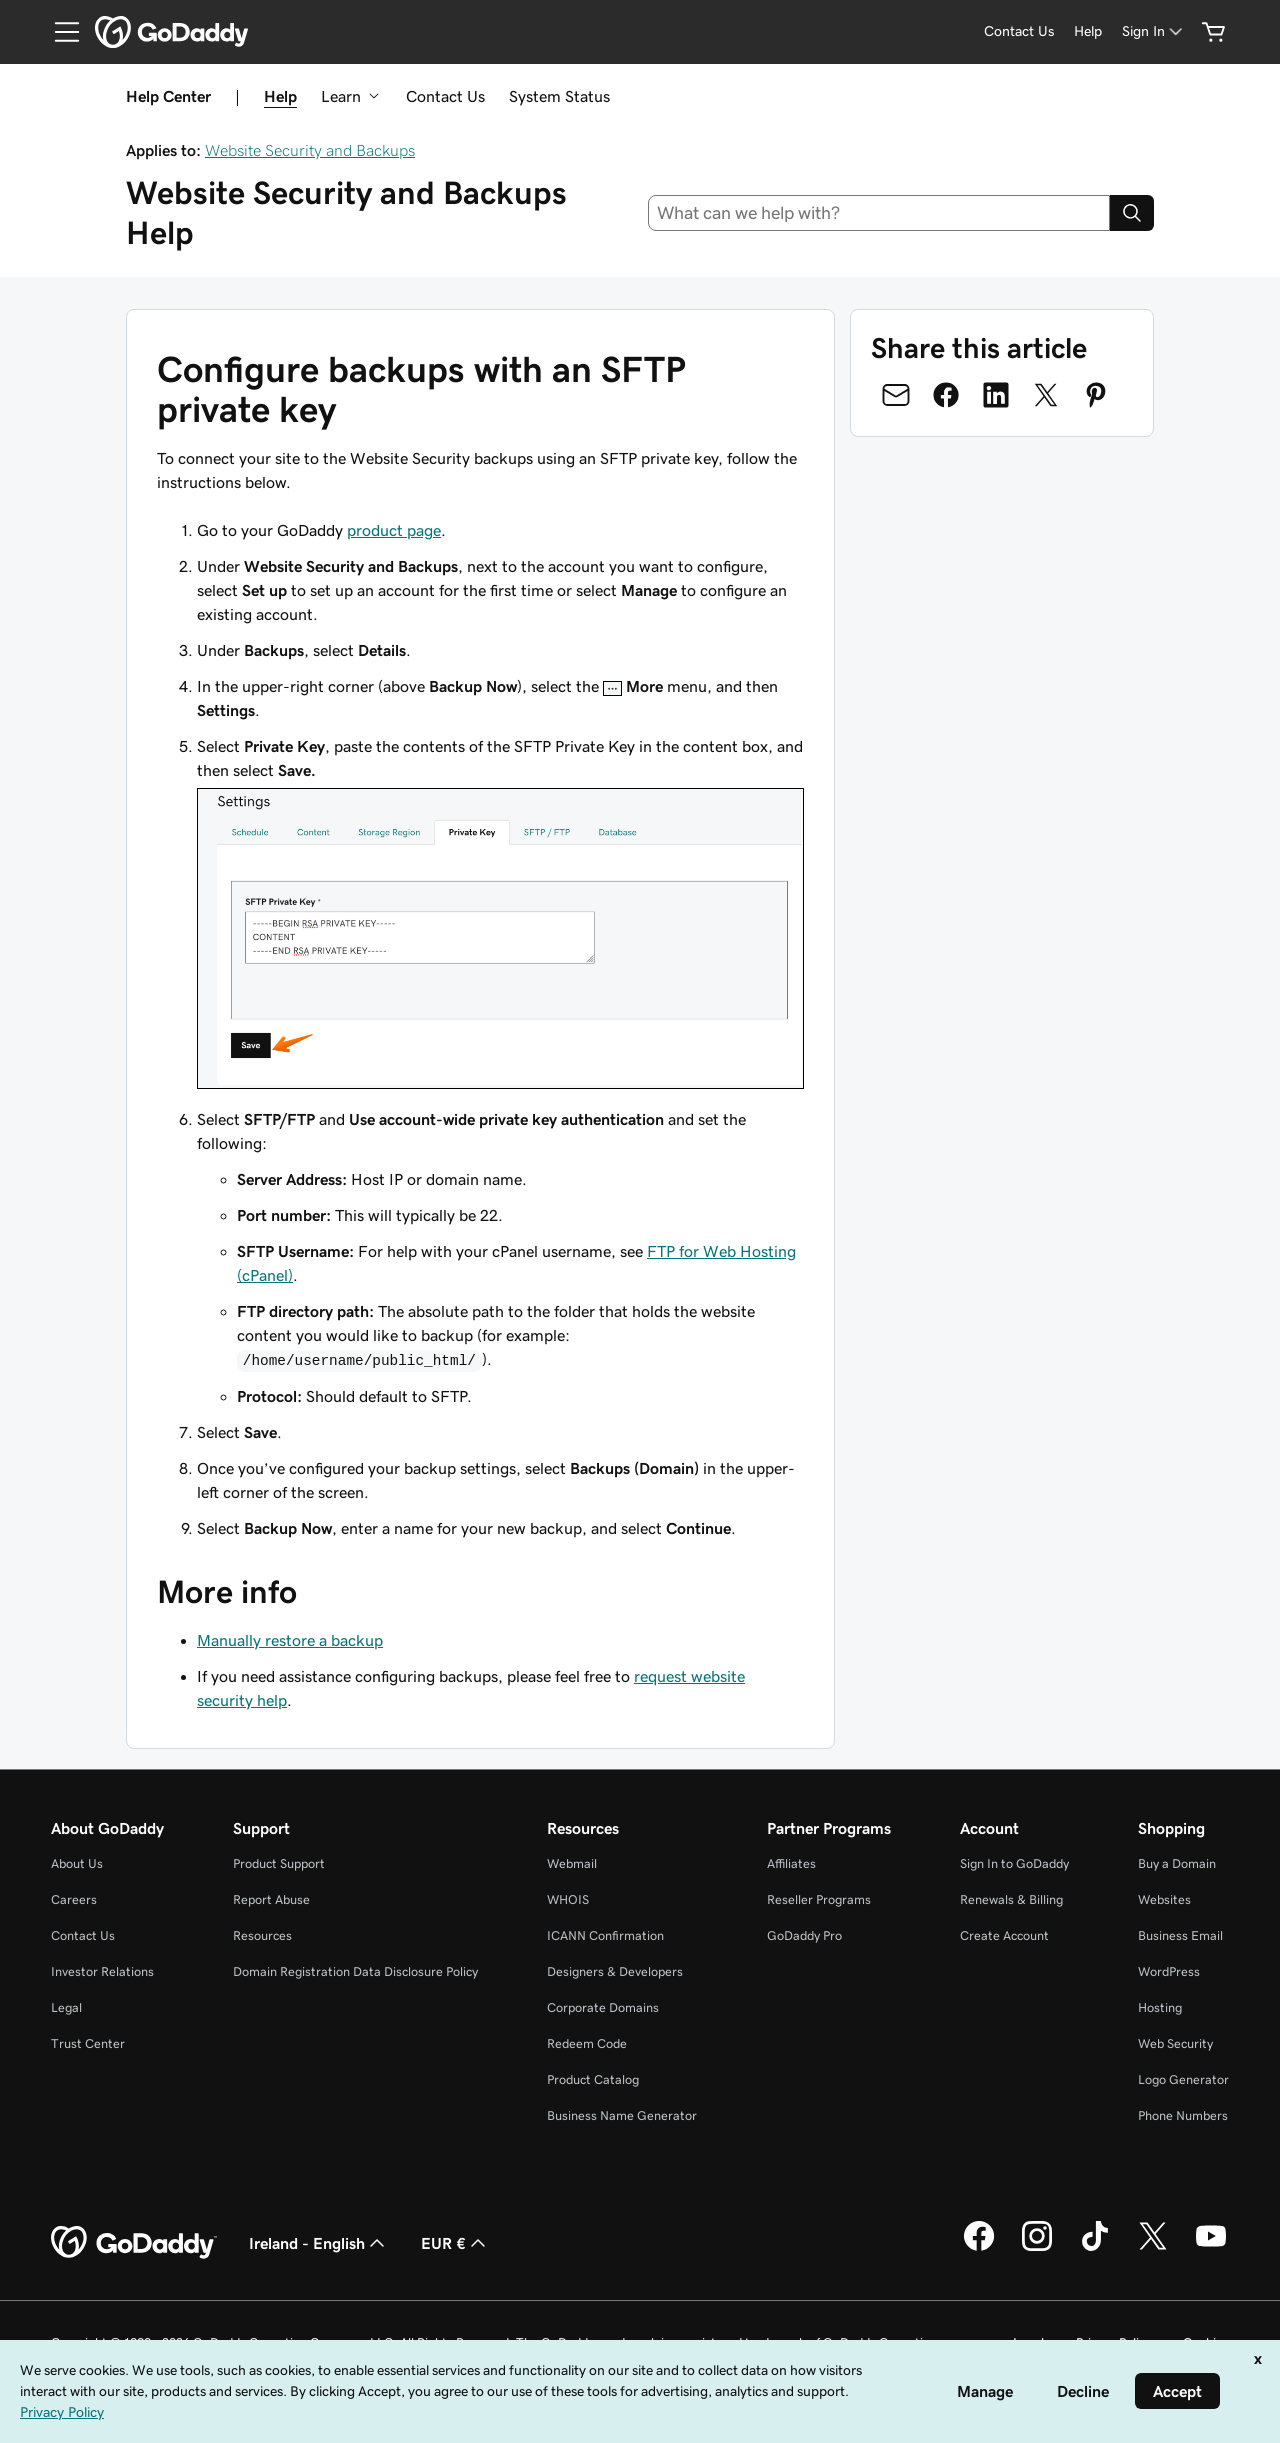 The height and width of the screenshot is (2443, 1280). I want to click on Ireland - English [Content Language Selector. Currently set to Ireland - English.], so click(319, 2243).